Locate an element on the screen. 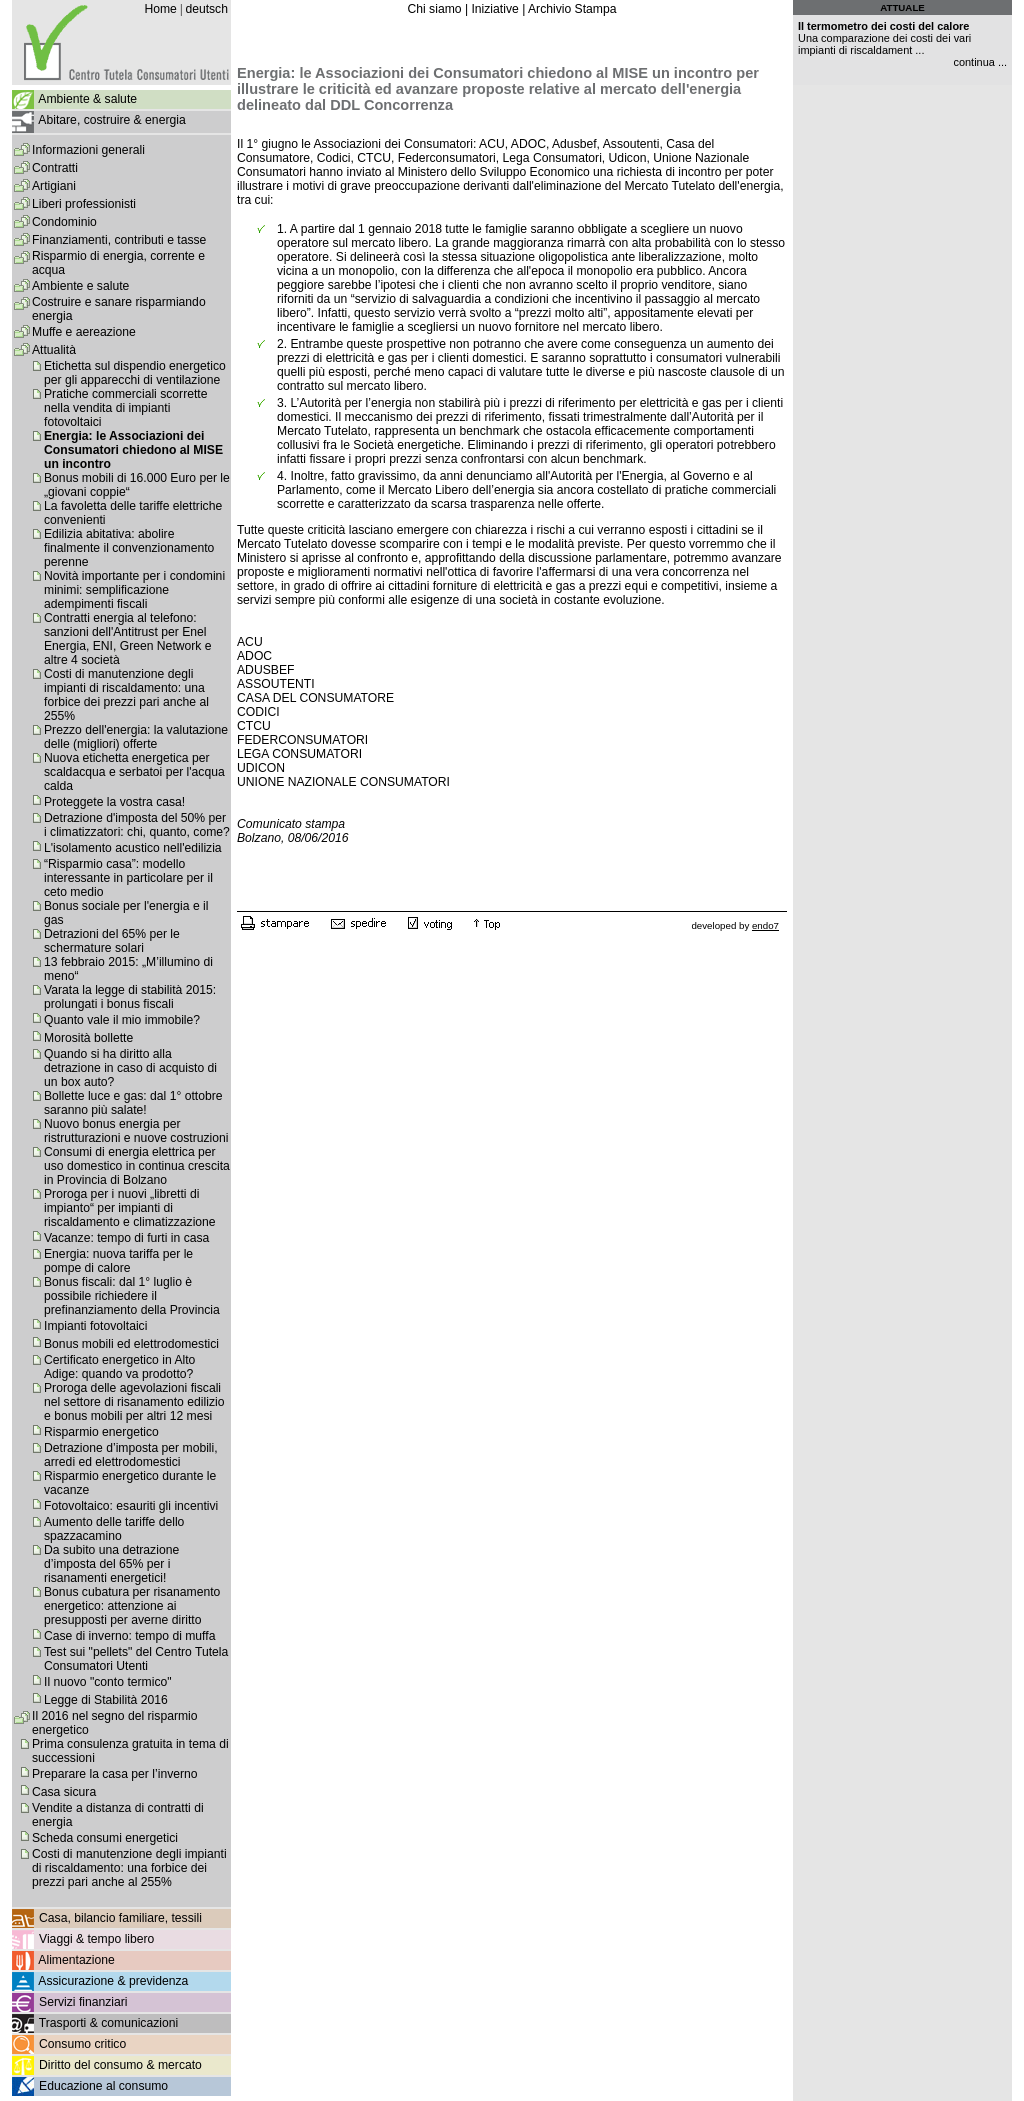  Educazione al consumo is located at coordinates (103, 2086).